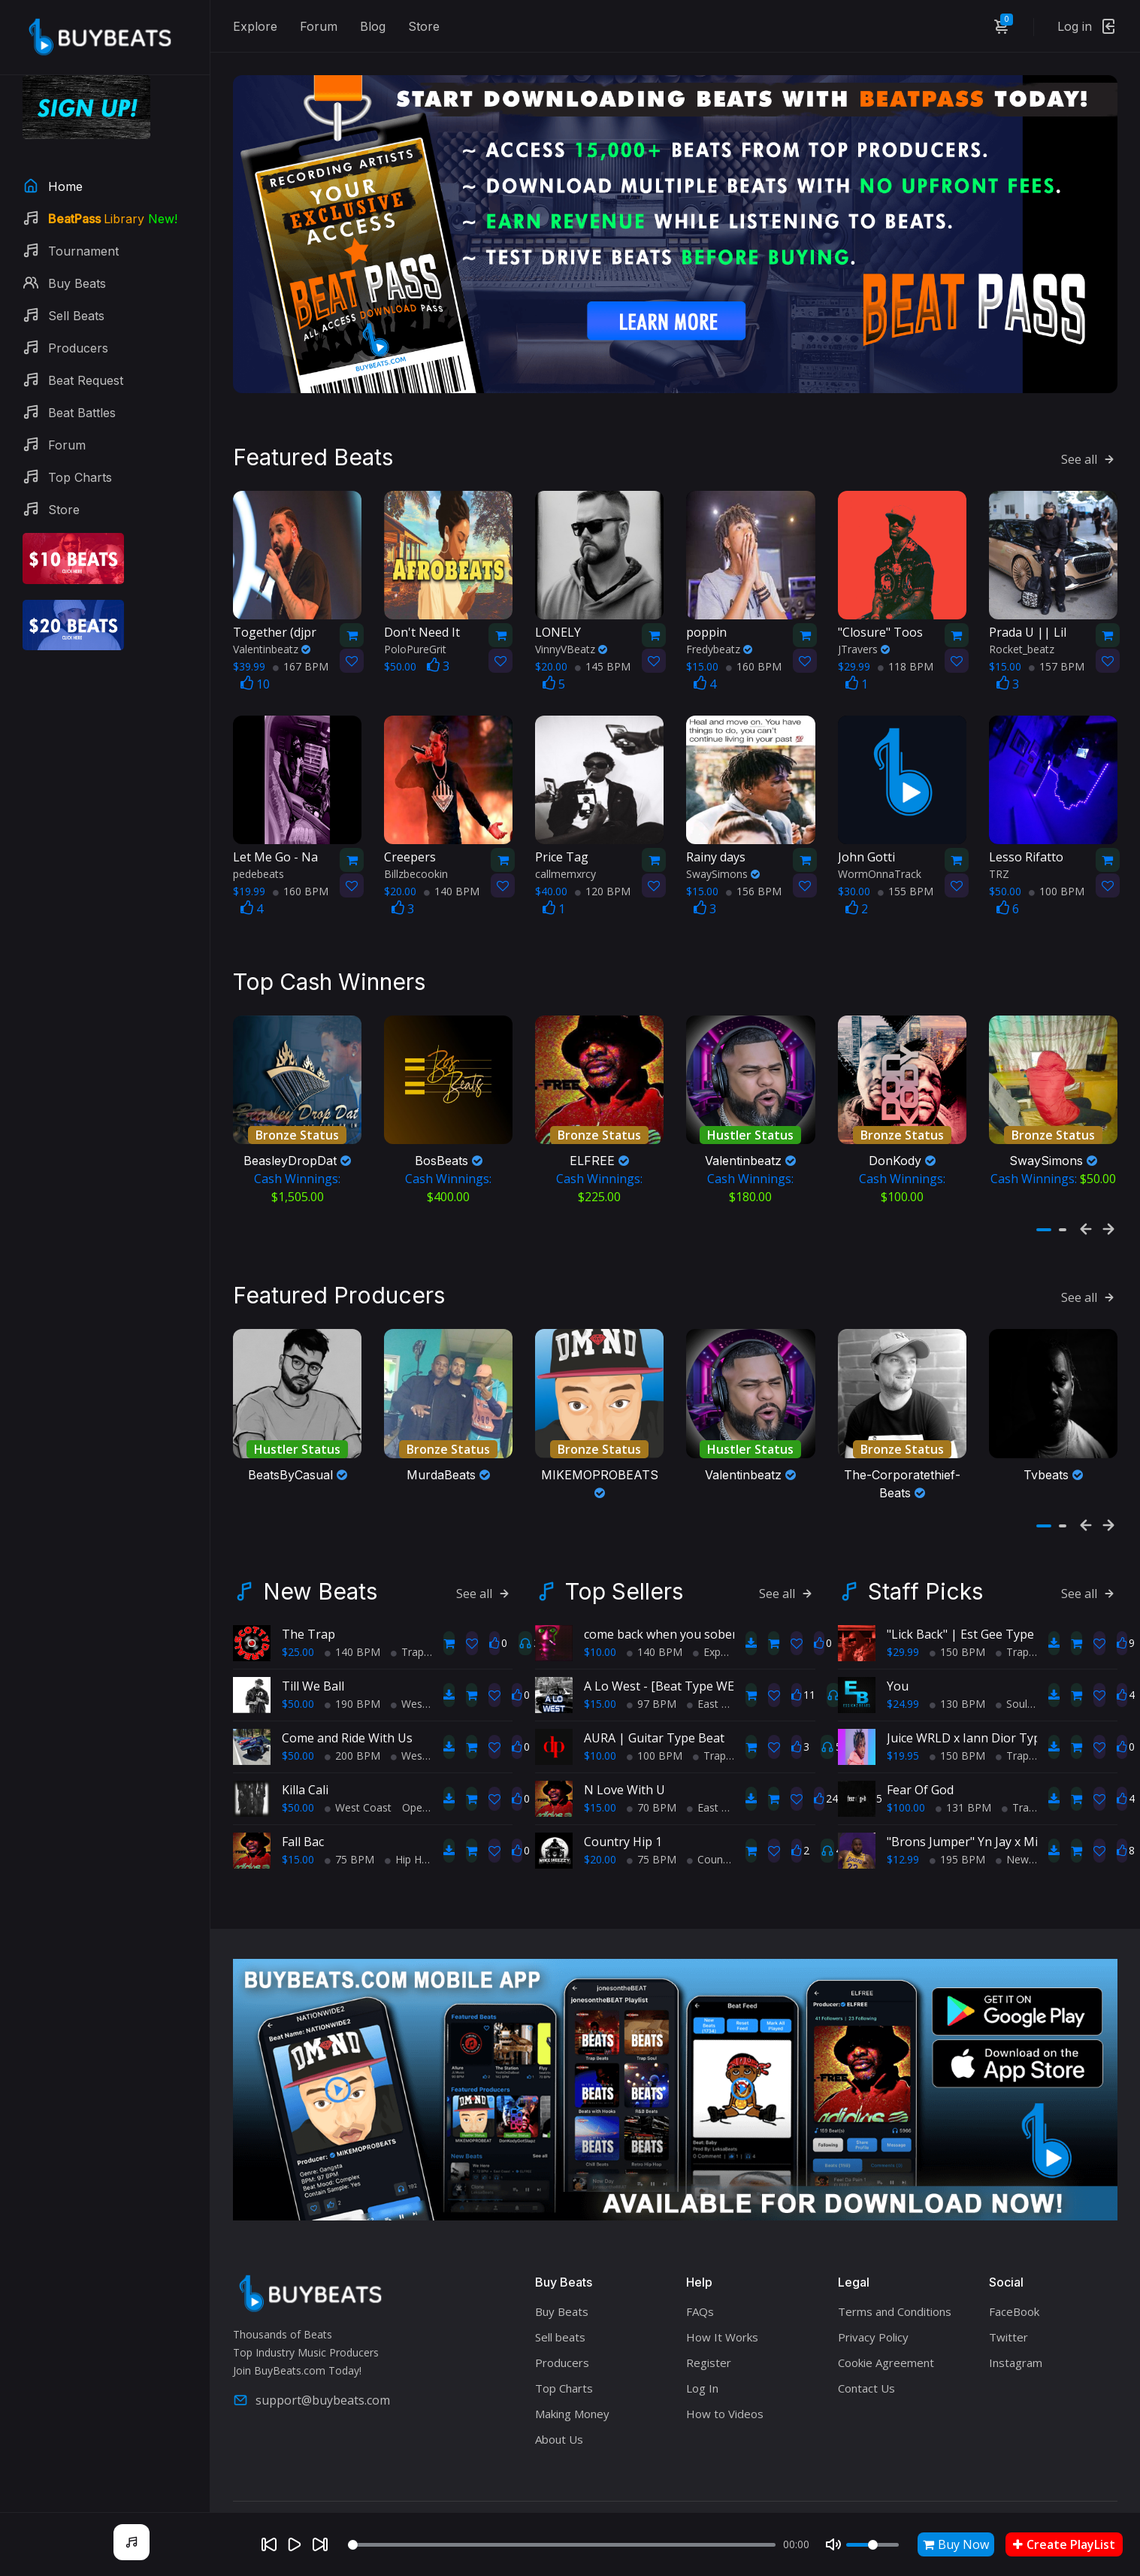  Describe the element at coordinates (754, 646) in the screenshot. I see `160 BPM` at that location.